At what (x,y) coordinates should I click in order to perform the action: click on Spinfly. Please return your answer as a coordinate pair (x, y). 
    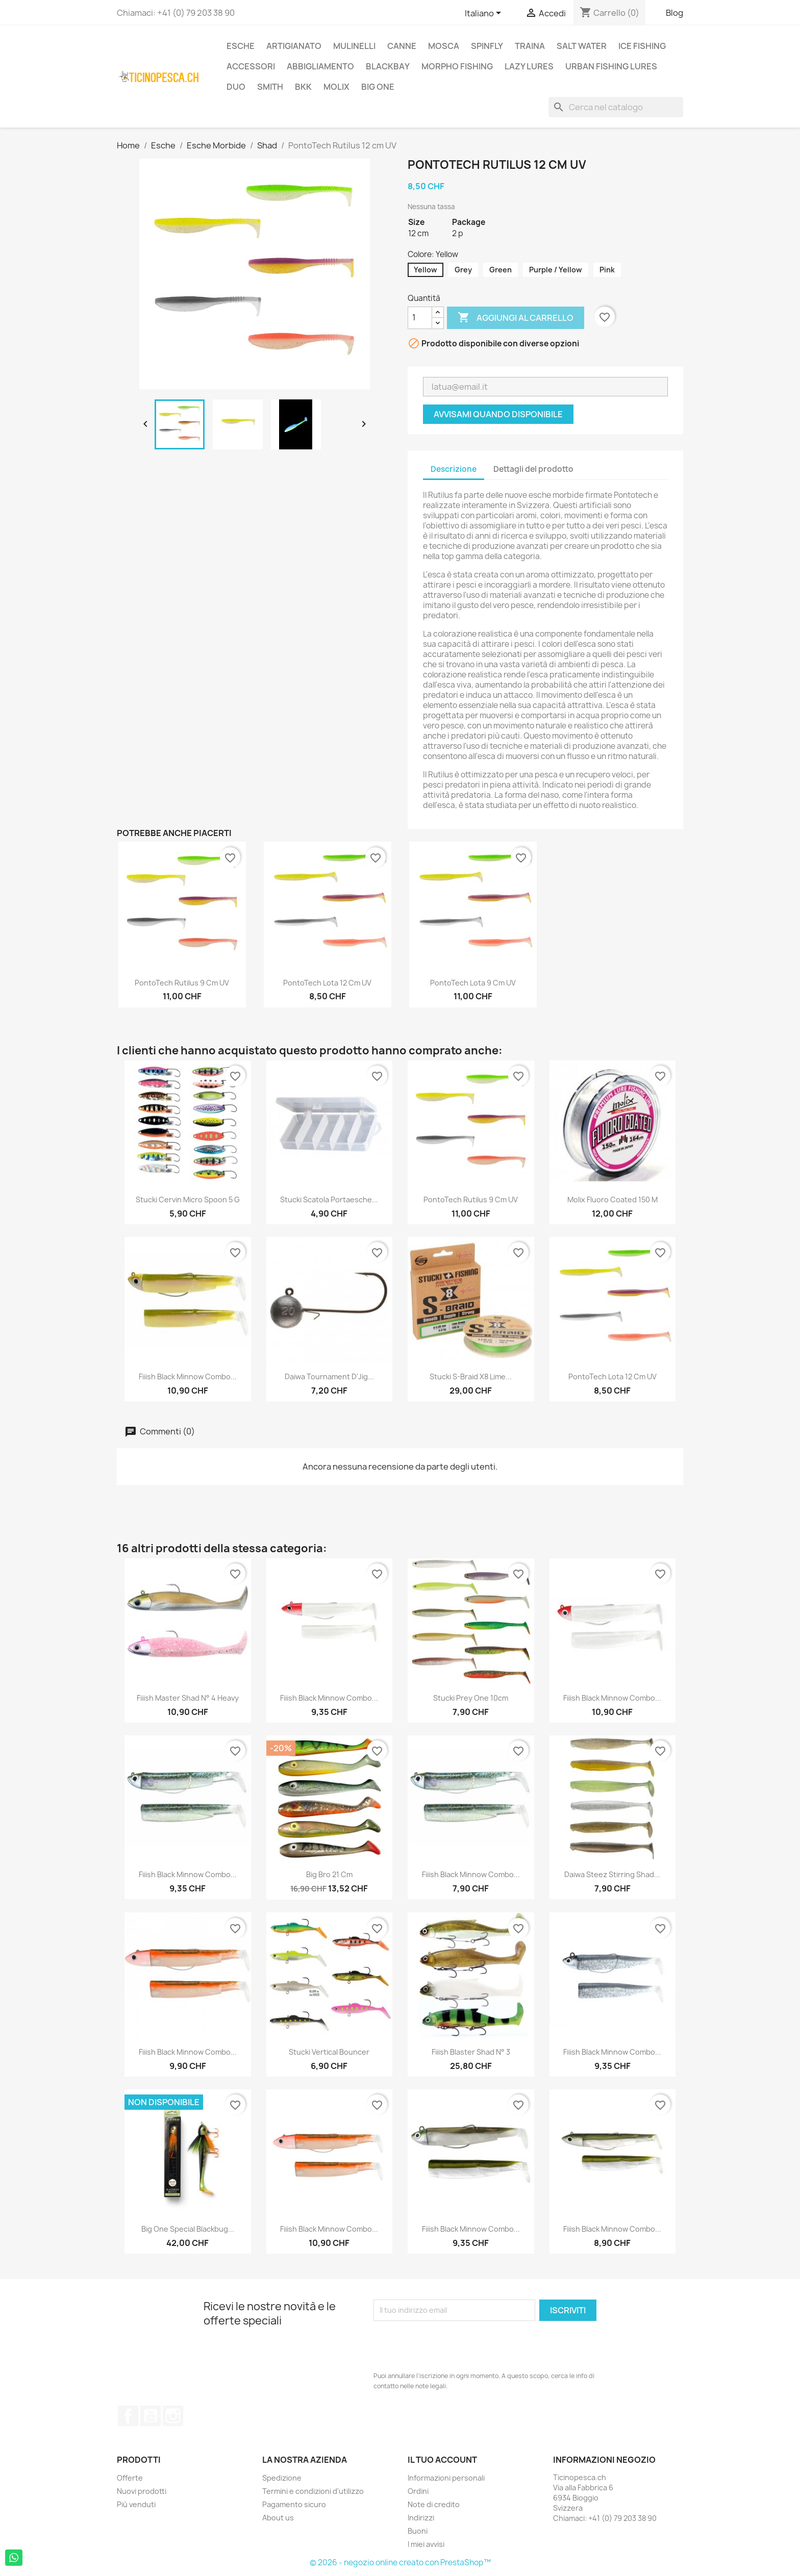
    Looking at the image, I should click on (487, 46).